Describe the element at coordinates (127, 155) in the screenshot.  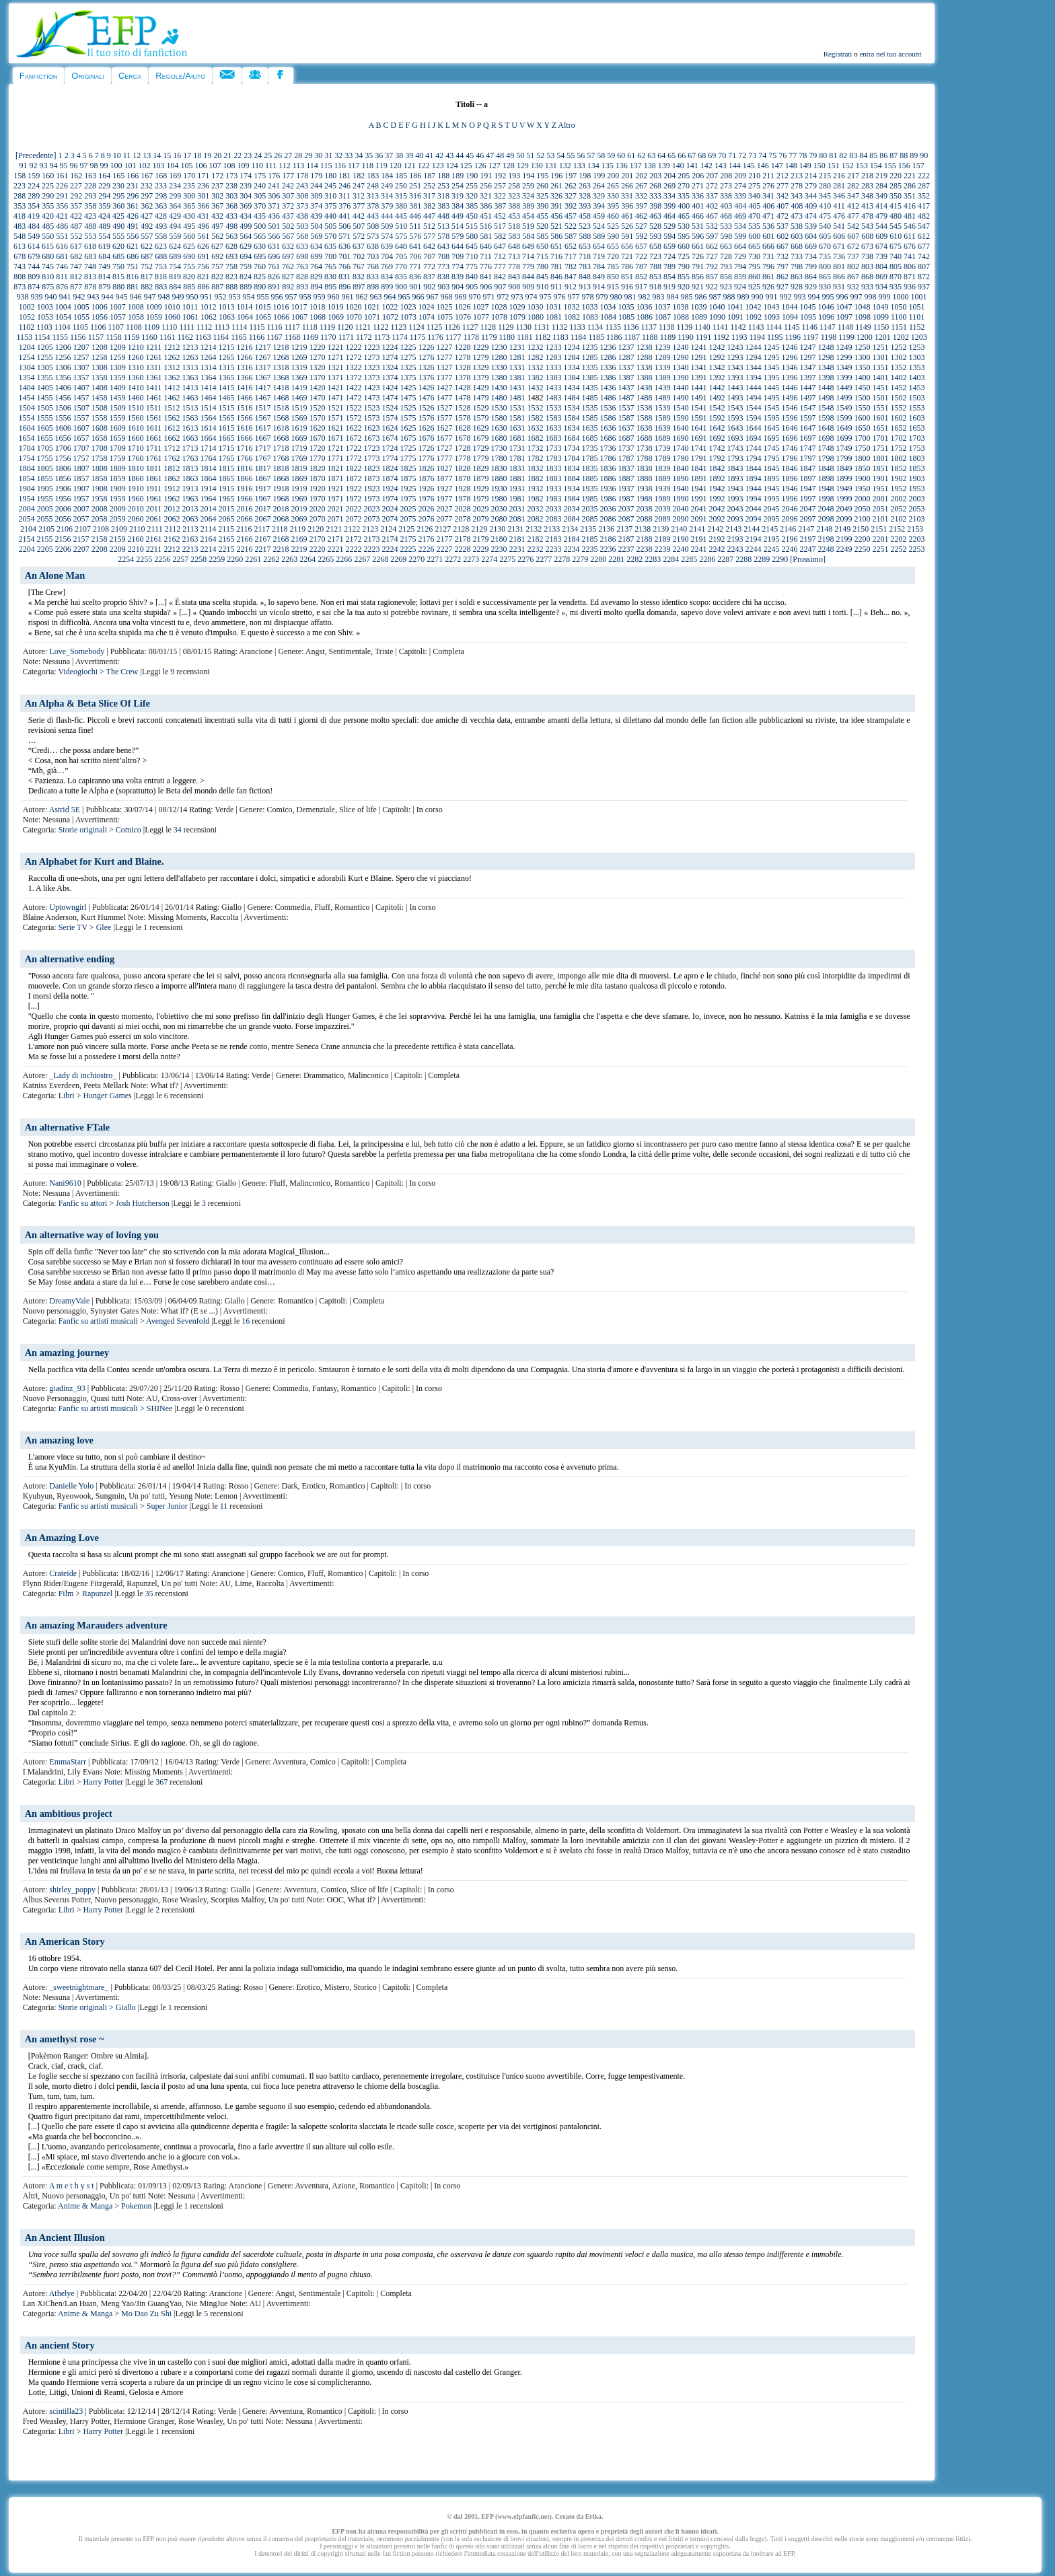
I see `11` at that location.